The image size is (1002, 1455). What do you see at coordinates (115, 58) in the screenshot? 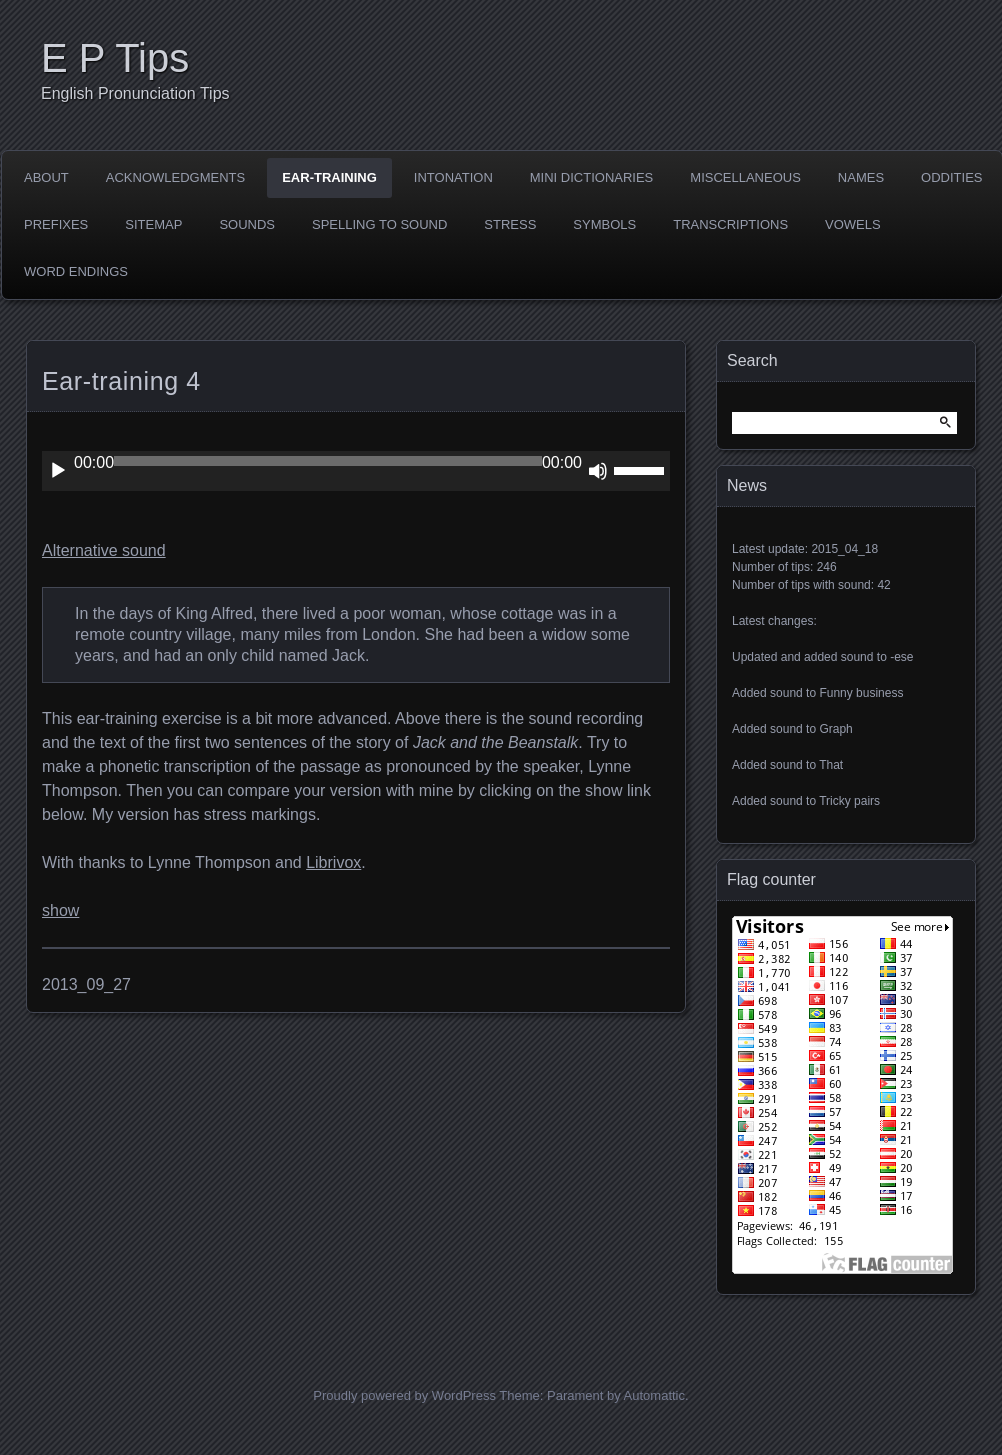
I see `E P Tips` at bounding box center [115, 58].